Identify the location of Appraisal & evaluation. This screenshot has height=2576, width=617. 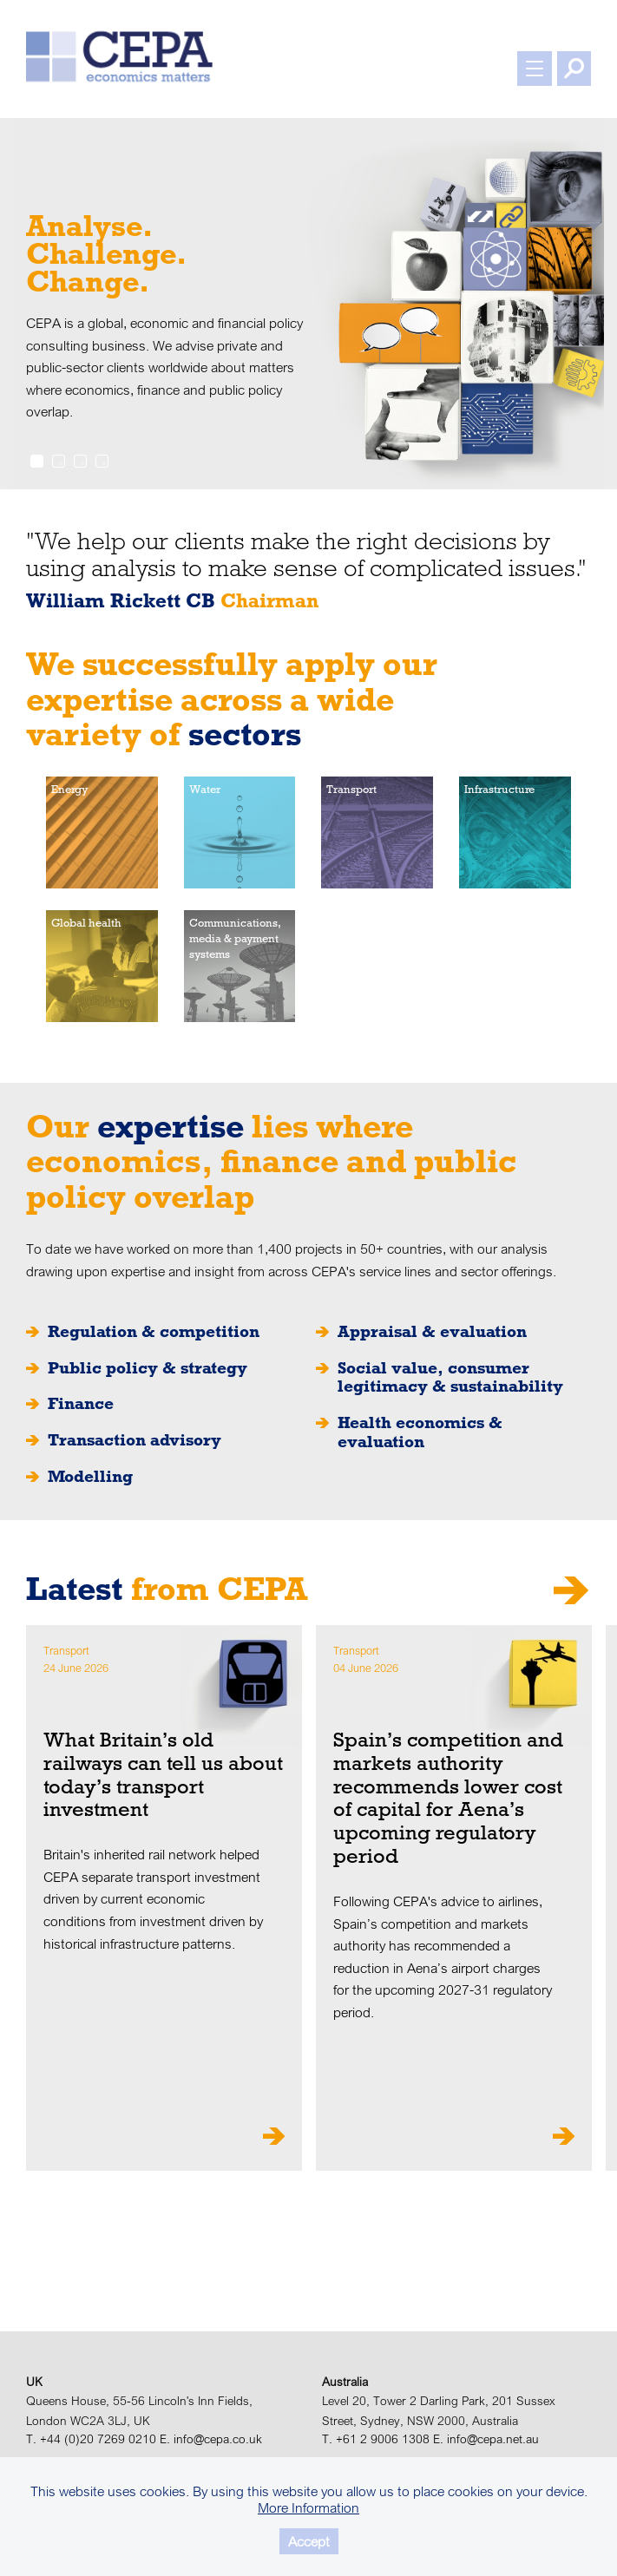
(432, 1331).